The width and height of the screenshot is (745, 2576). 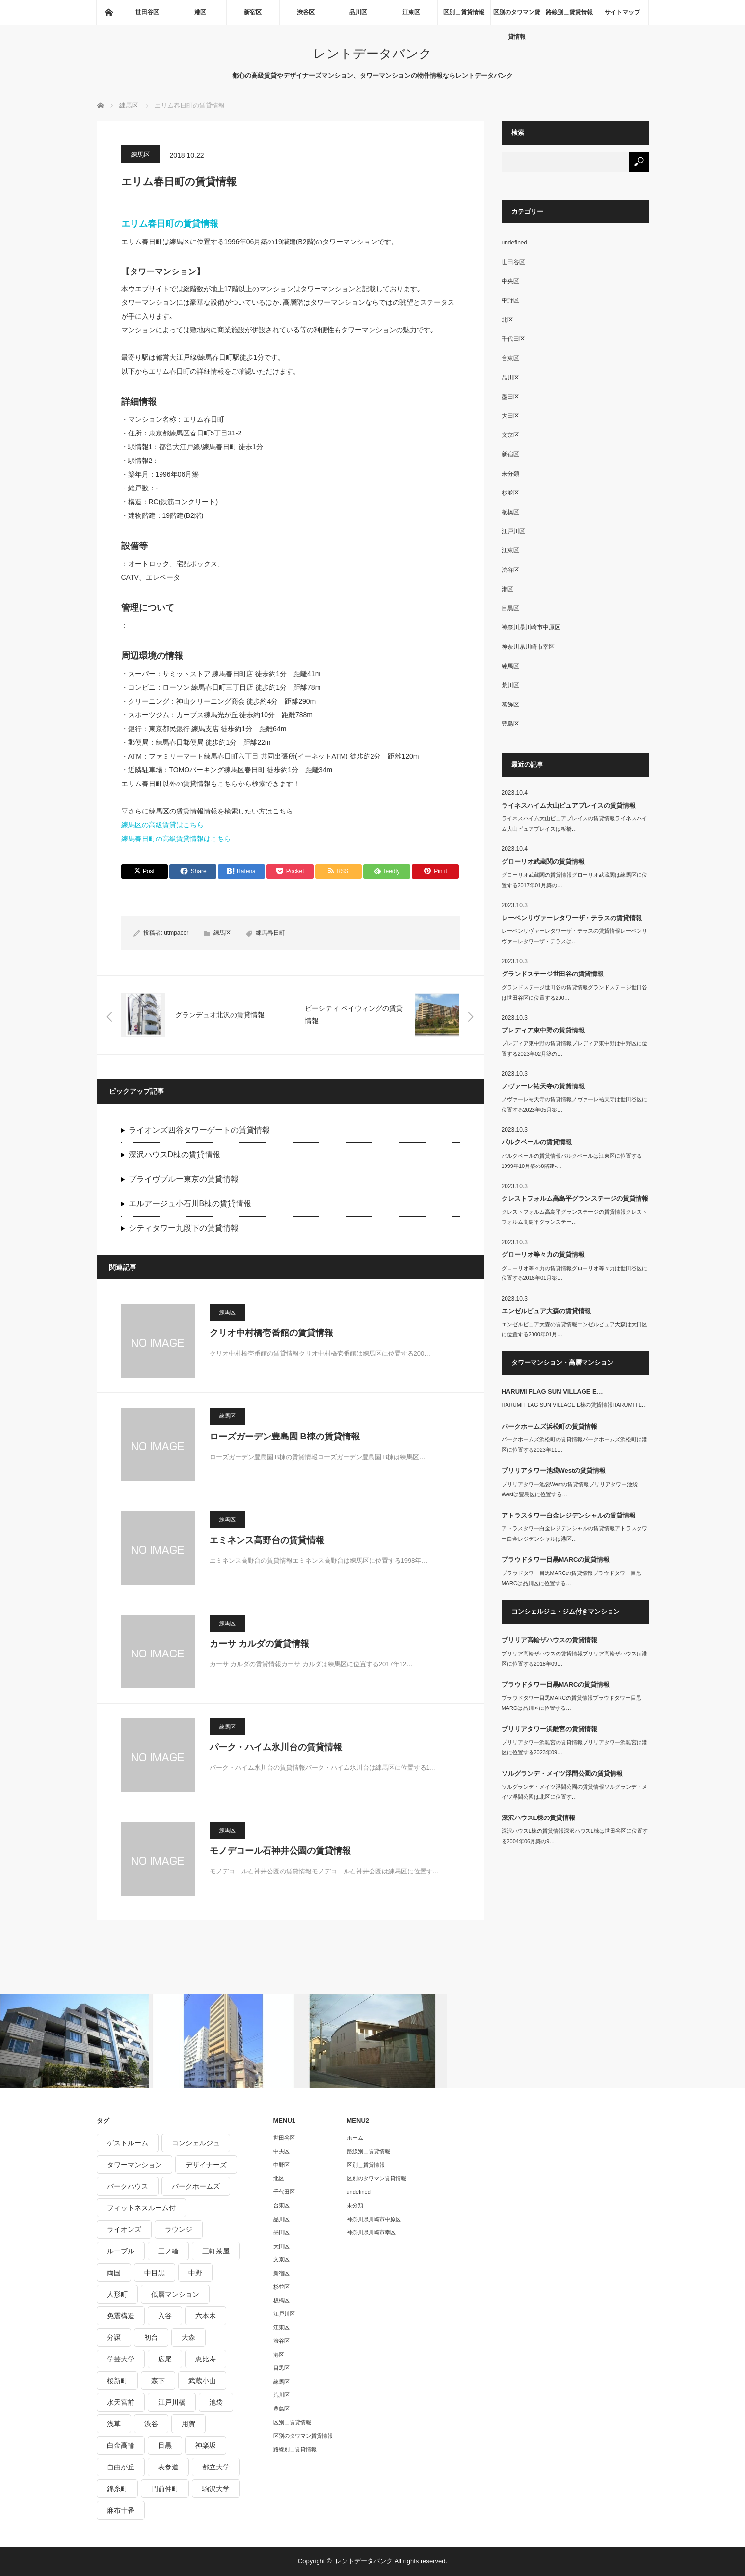 I want to click on パークハウス [パークハウス (347個の項目)], so click(x=127, y=2186).